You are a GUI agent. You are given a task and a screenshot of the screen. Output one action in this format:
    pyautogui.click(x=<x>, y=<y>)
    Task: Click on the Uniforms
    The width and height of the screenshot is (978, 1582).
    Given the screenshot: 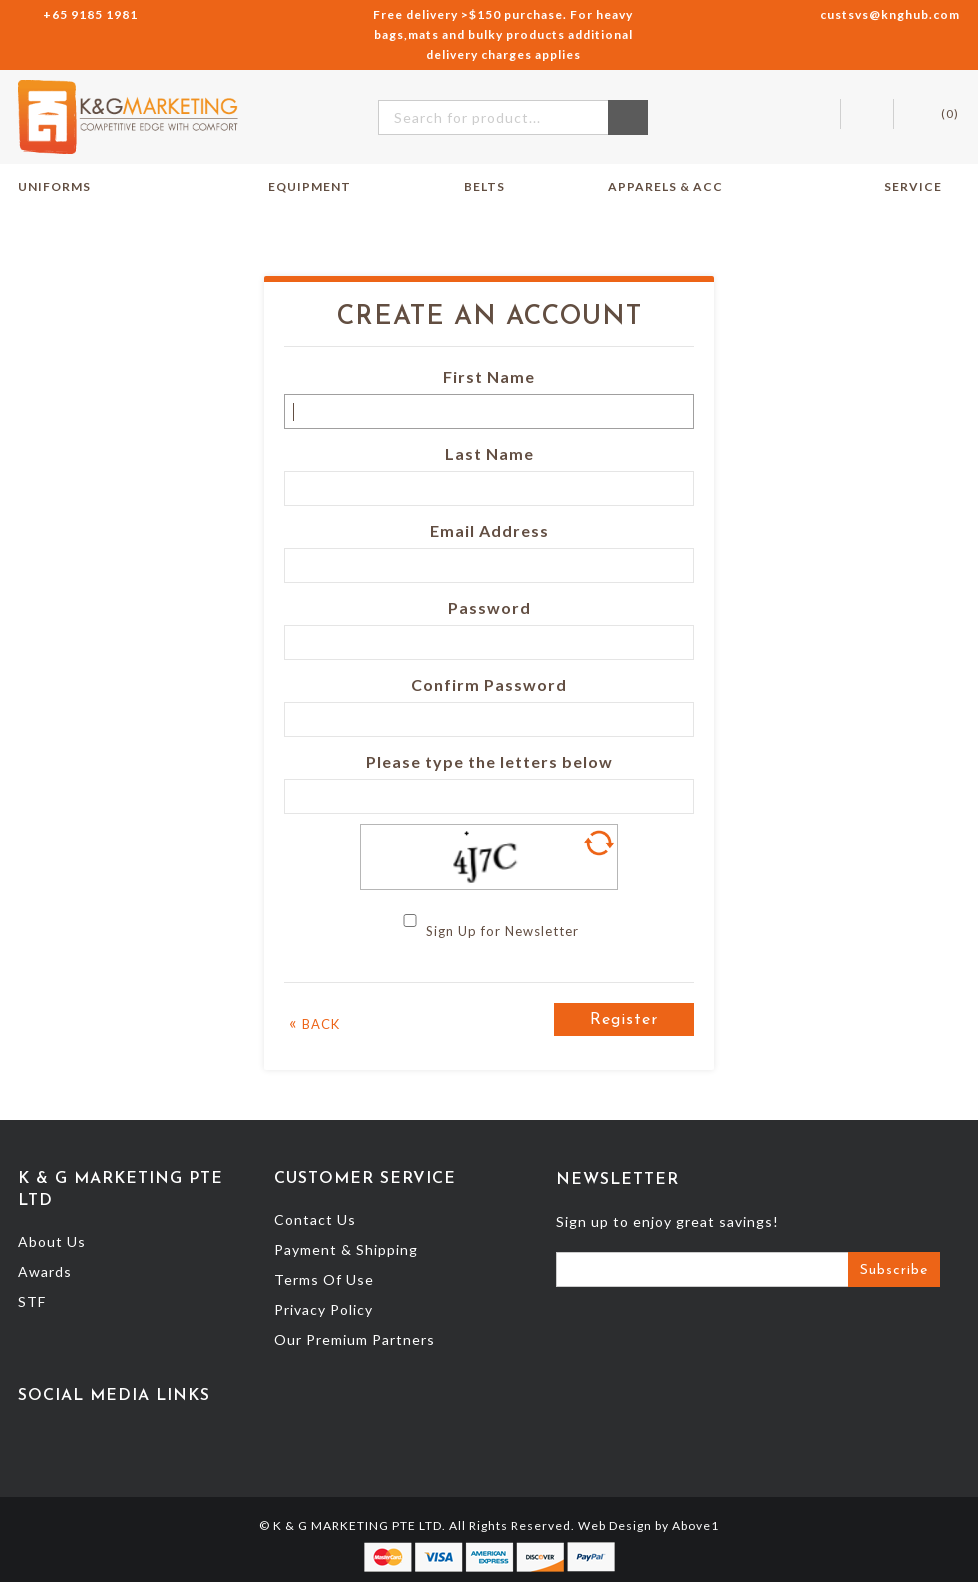 What is the action you would take?
    pyautogui.click(x=63, y=187)
    